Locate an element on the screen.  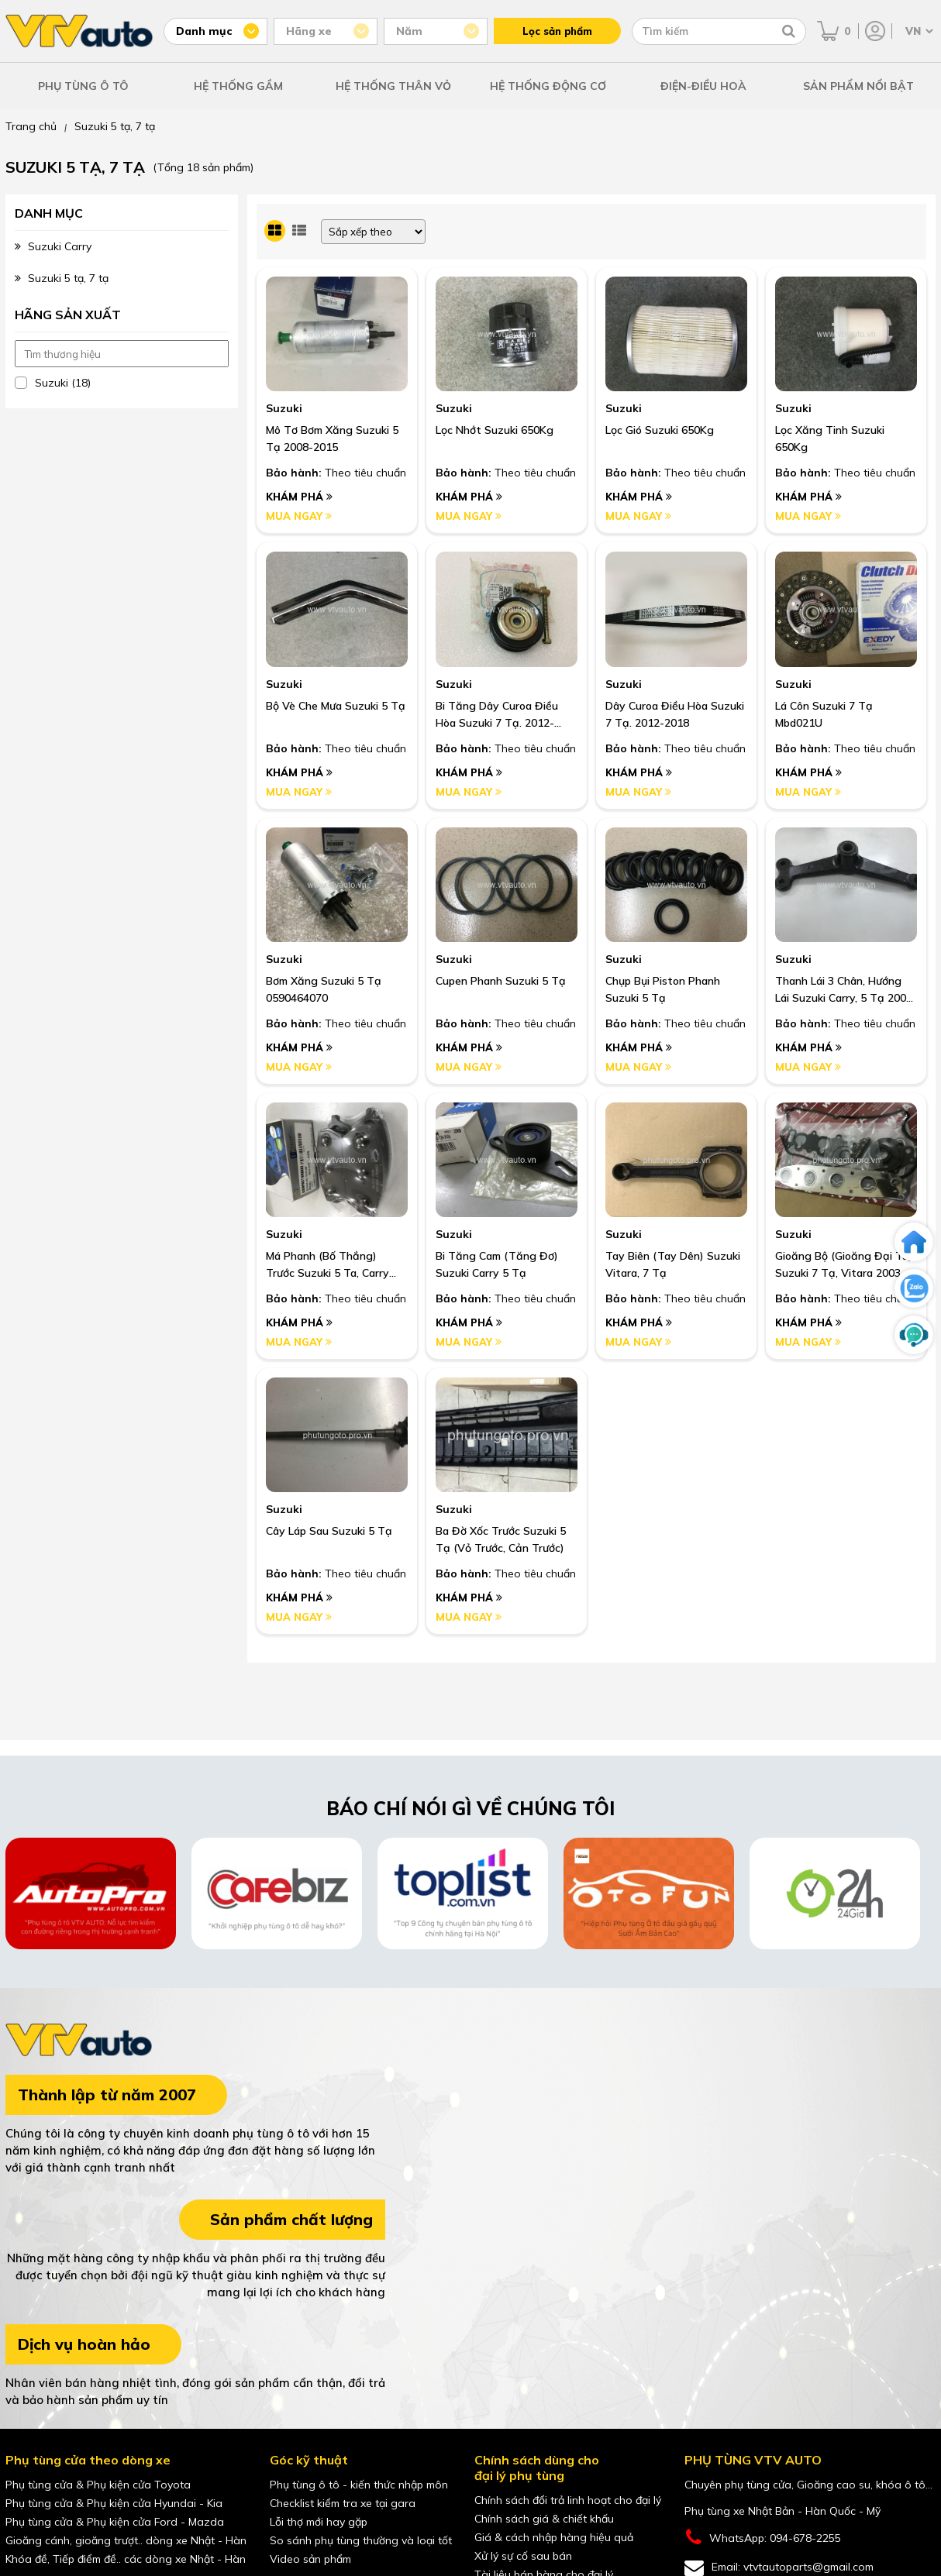
Tay Biên (Tay Dên) Suzuki Vitara, 7 Tạ is located at coordinates (672, 1264).